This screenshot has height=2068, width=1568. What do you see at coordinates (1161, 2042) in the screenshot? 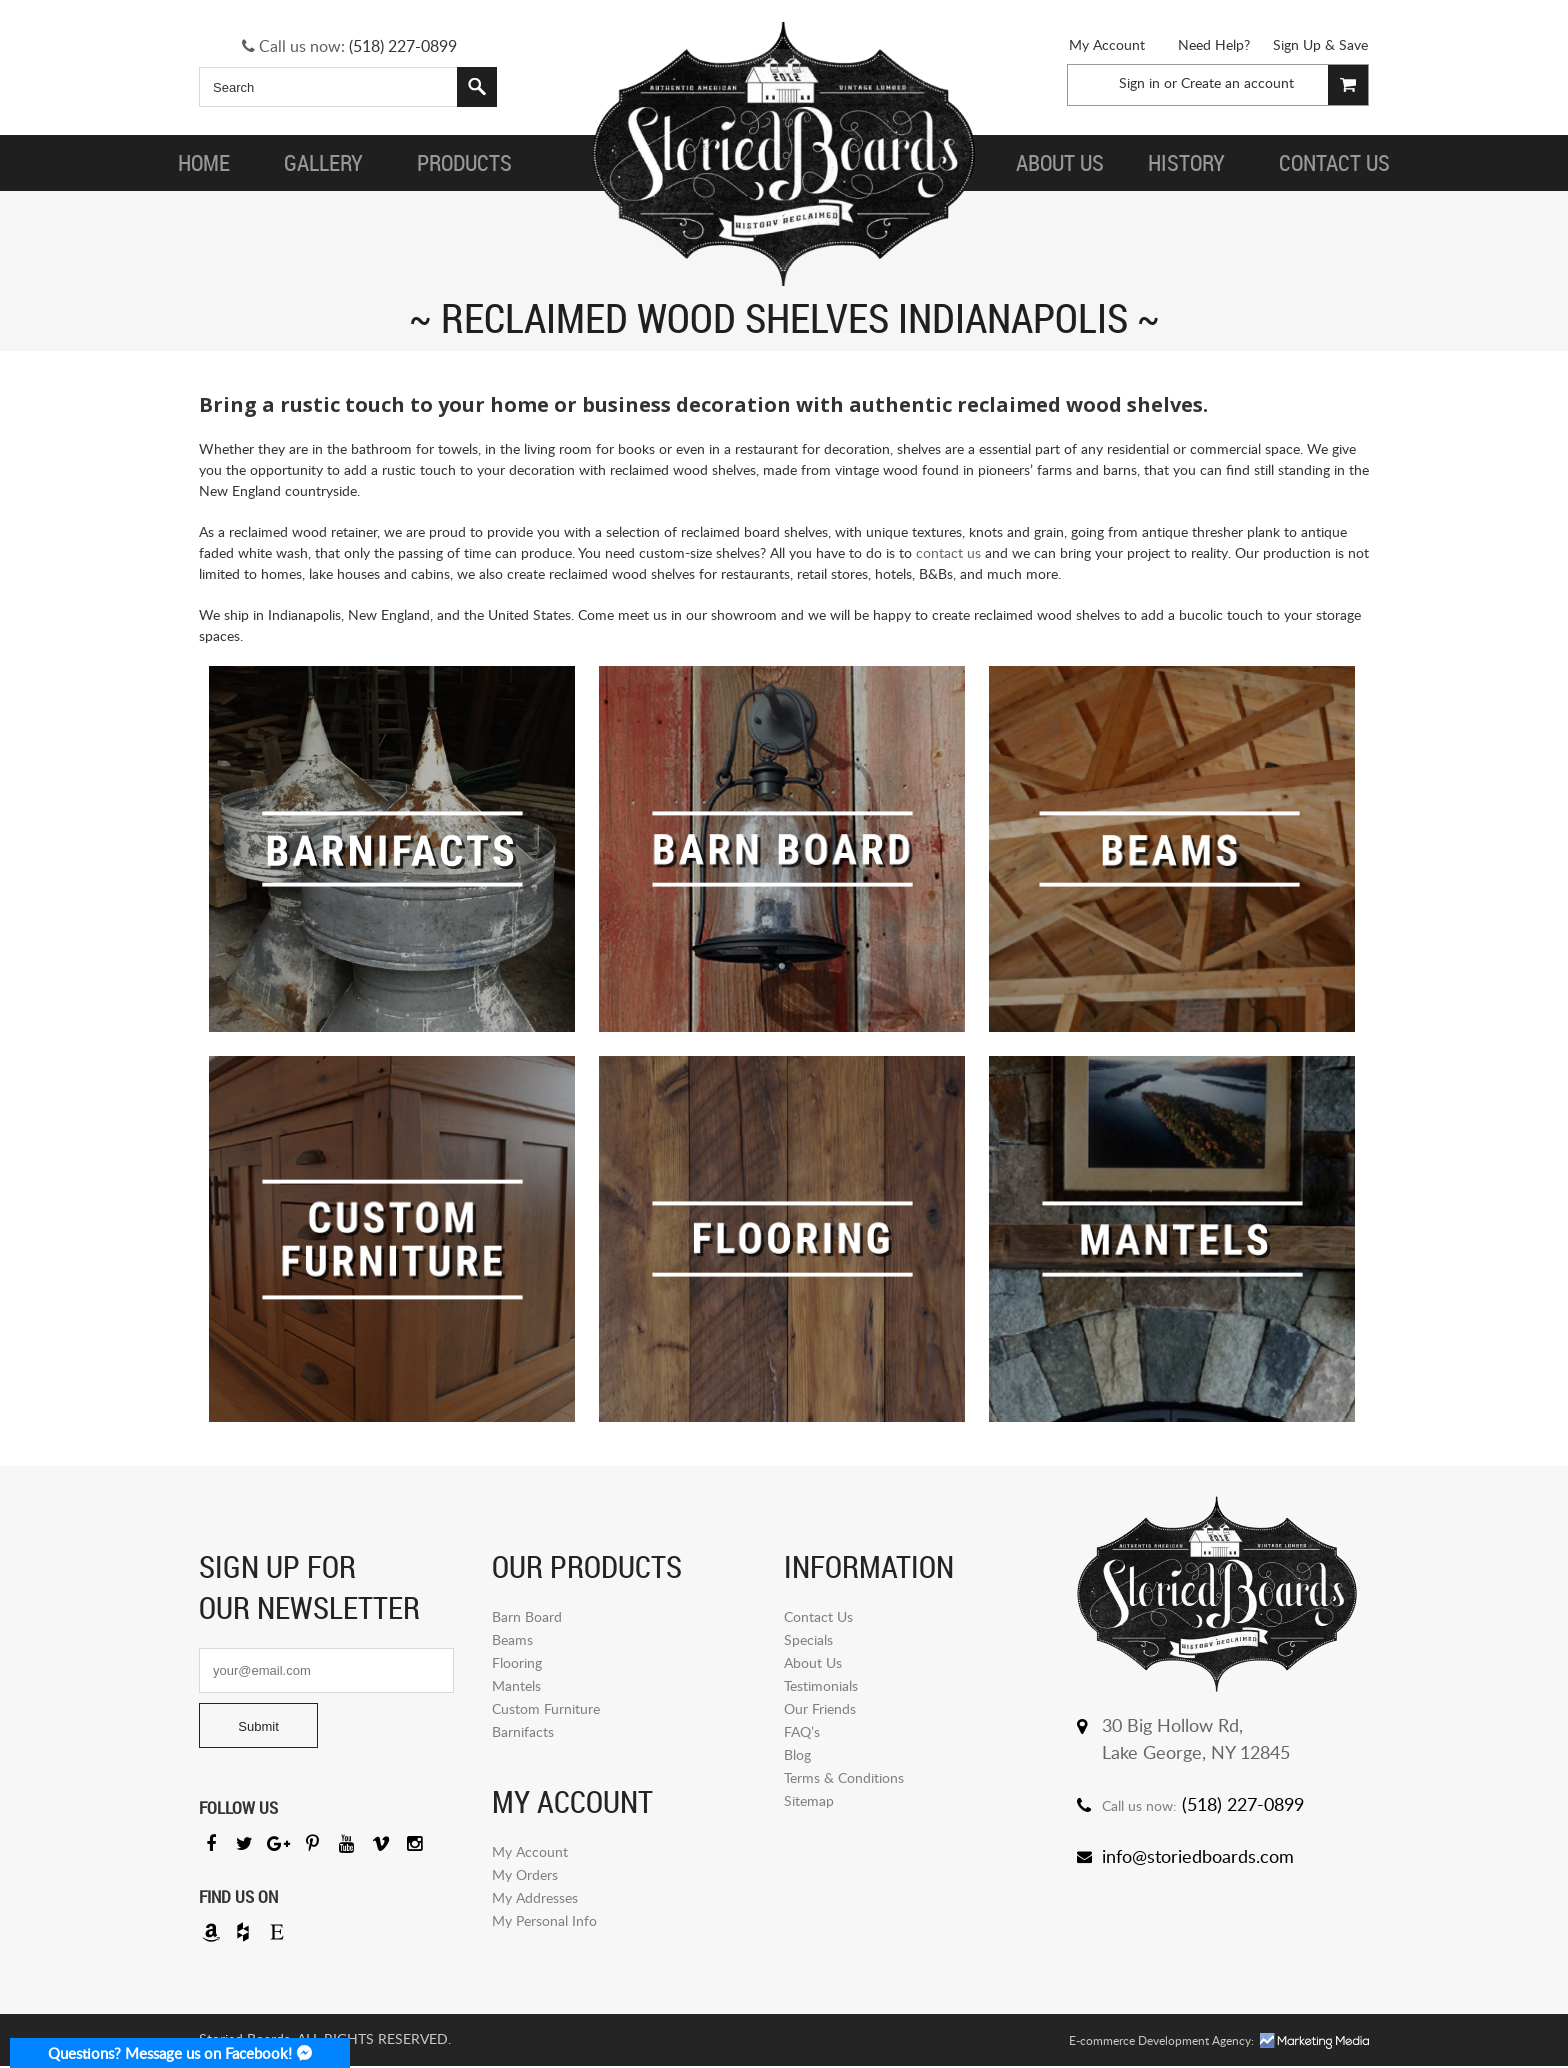
I see `E-commerce Development Agency:` at bounding box center [1161, 2042].